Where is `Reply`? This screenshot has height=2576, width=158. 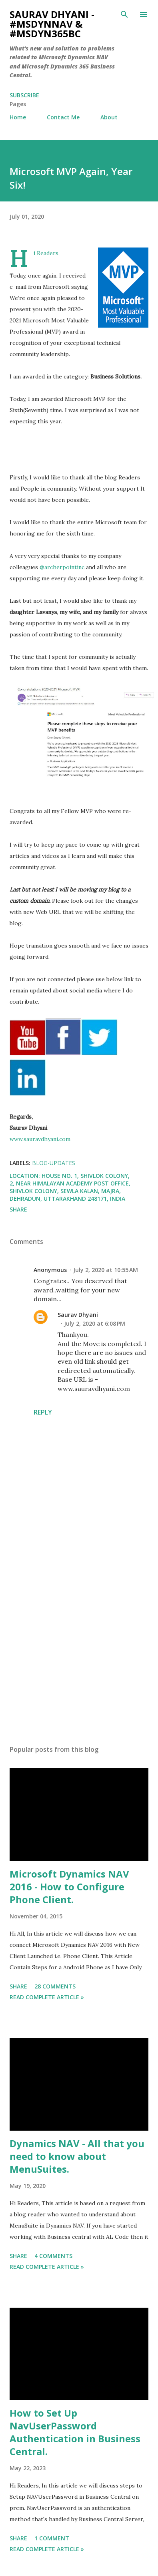
Reply is located at coordinates (43, 1412).